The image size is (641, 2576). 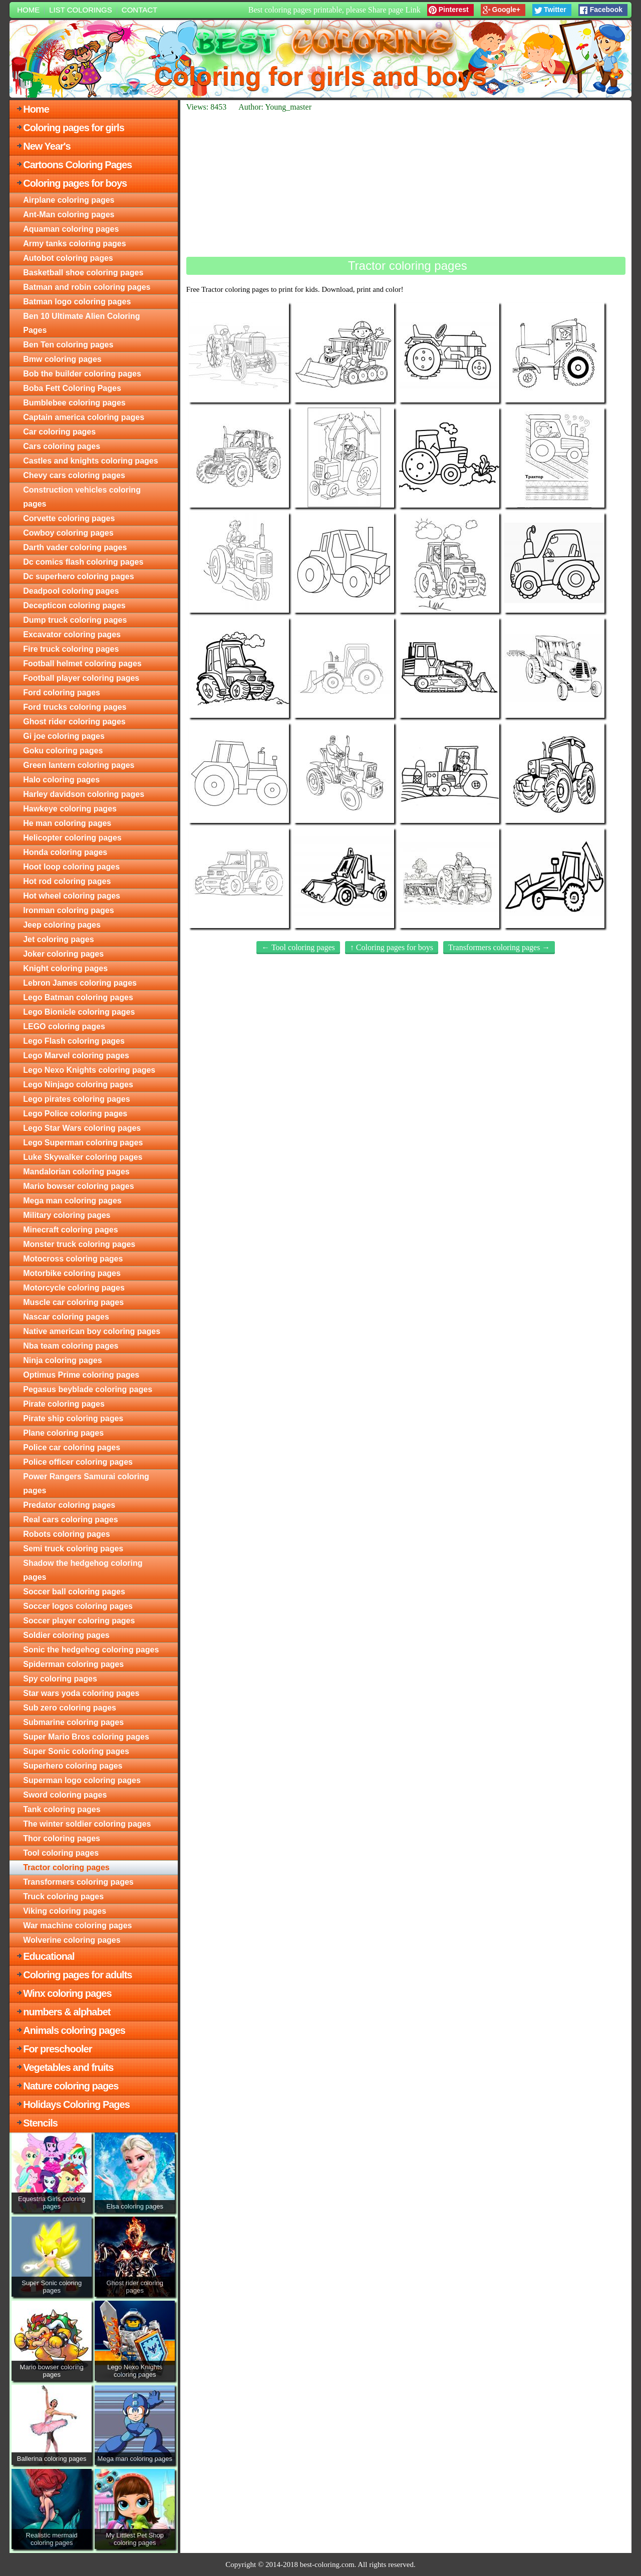 I want to click on Luke Skywalker coloring pages, so click(x=82, y=1157).